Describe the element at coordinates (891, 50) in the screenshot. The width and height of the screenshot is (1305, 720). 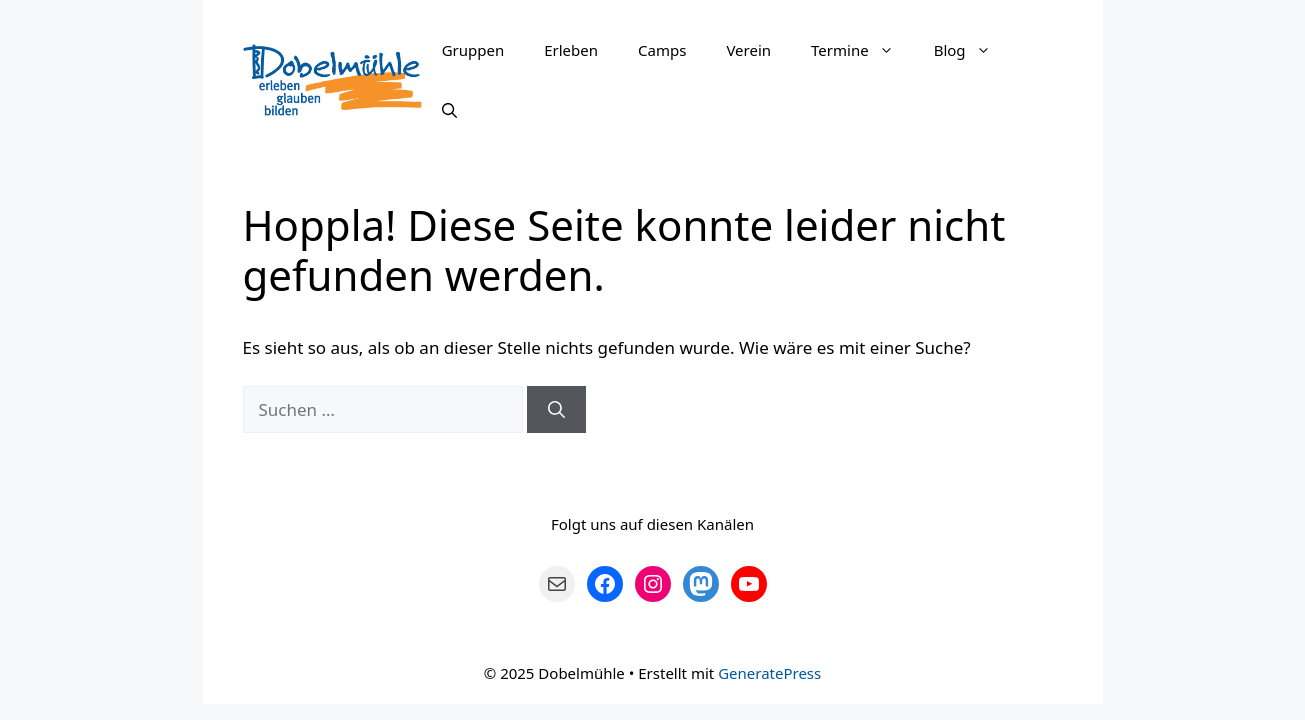
I see `[button]` at that location.